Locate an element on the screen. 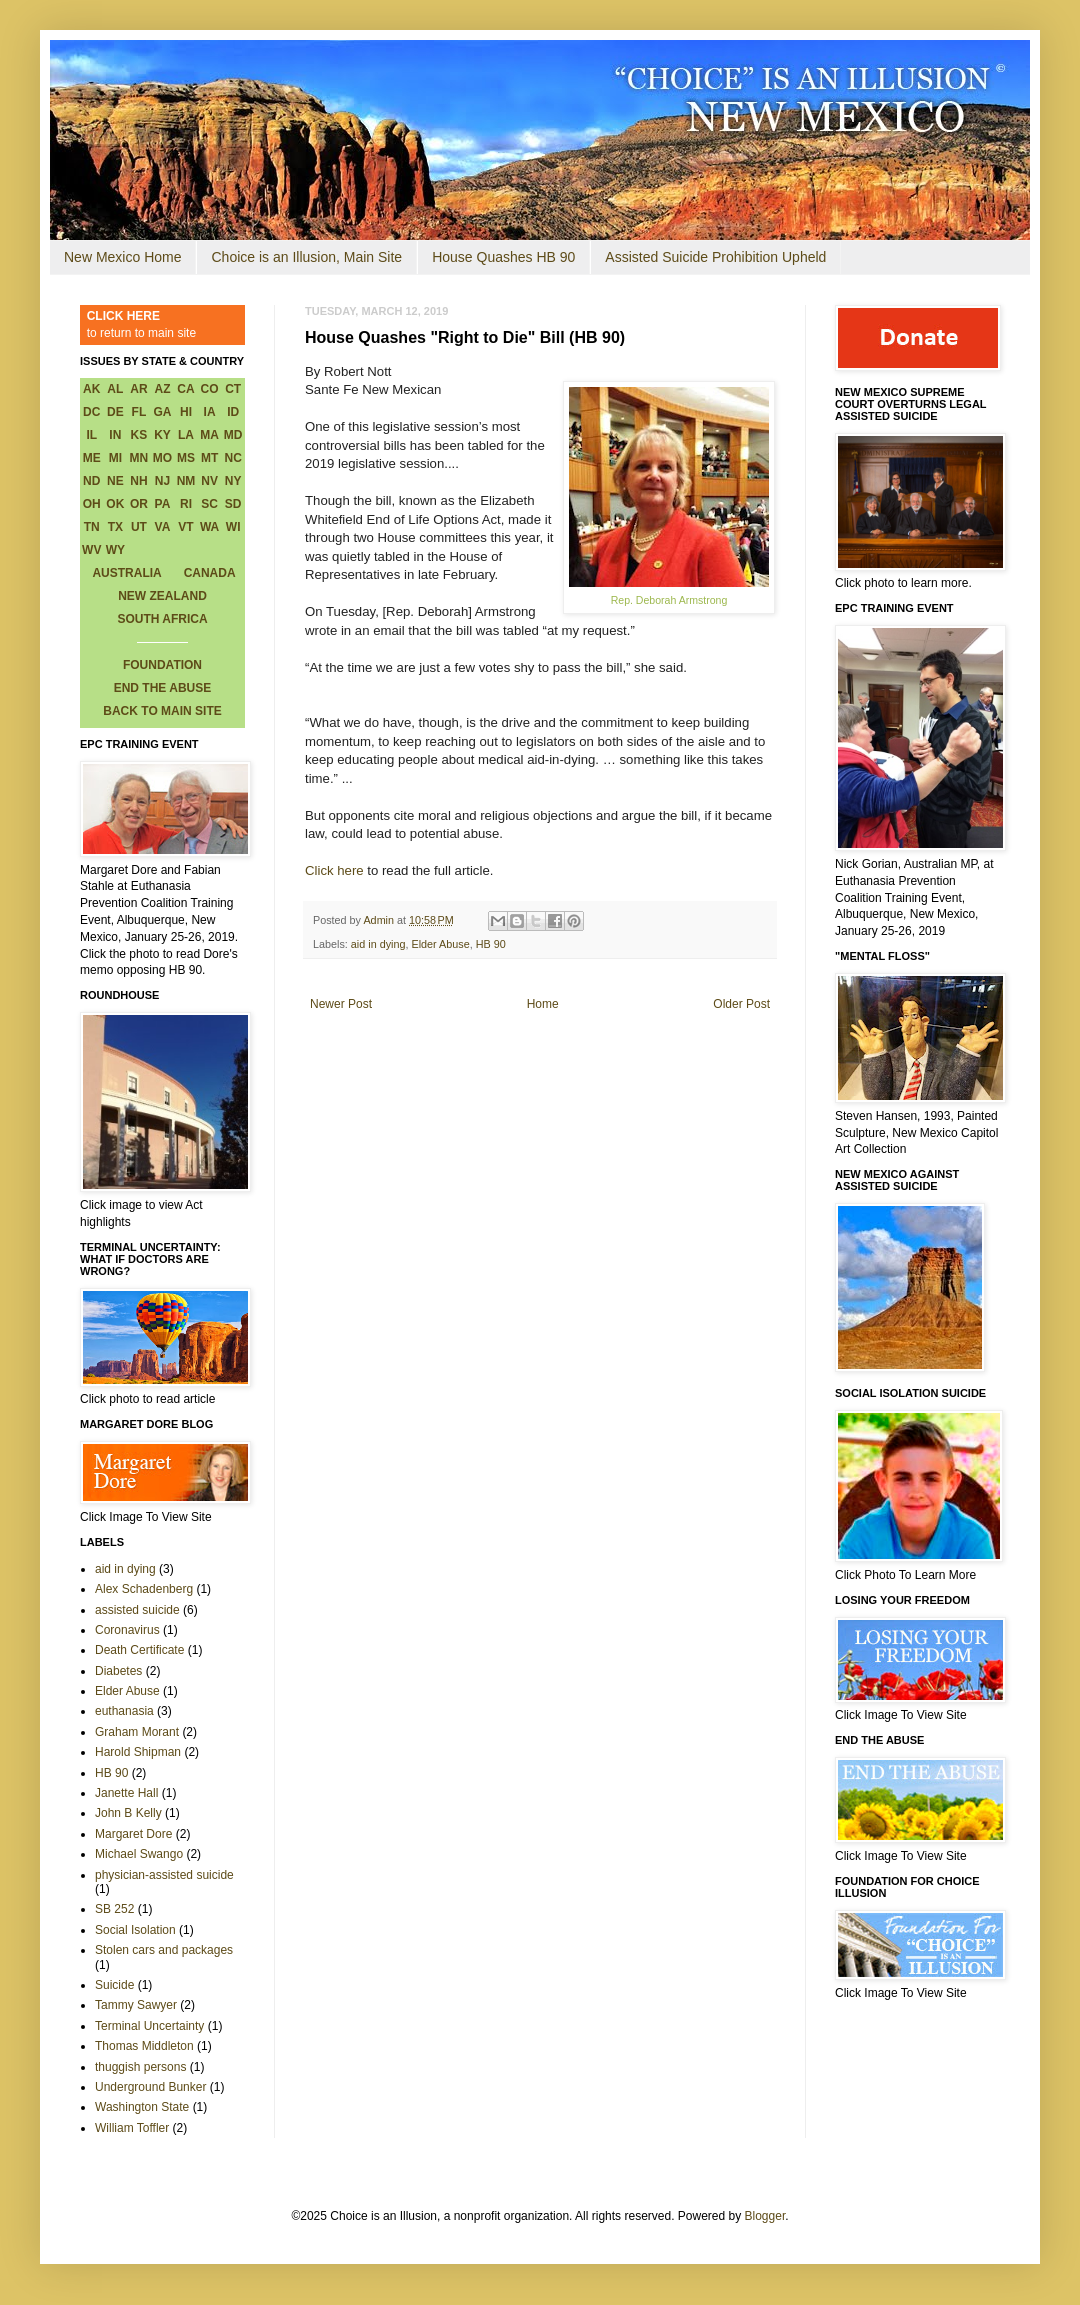 This screenshot has height=2305, width=1080. William Toffler is located at coordinates (132, 2128).